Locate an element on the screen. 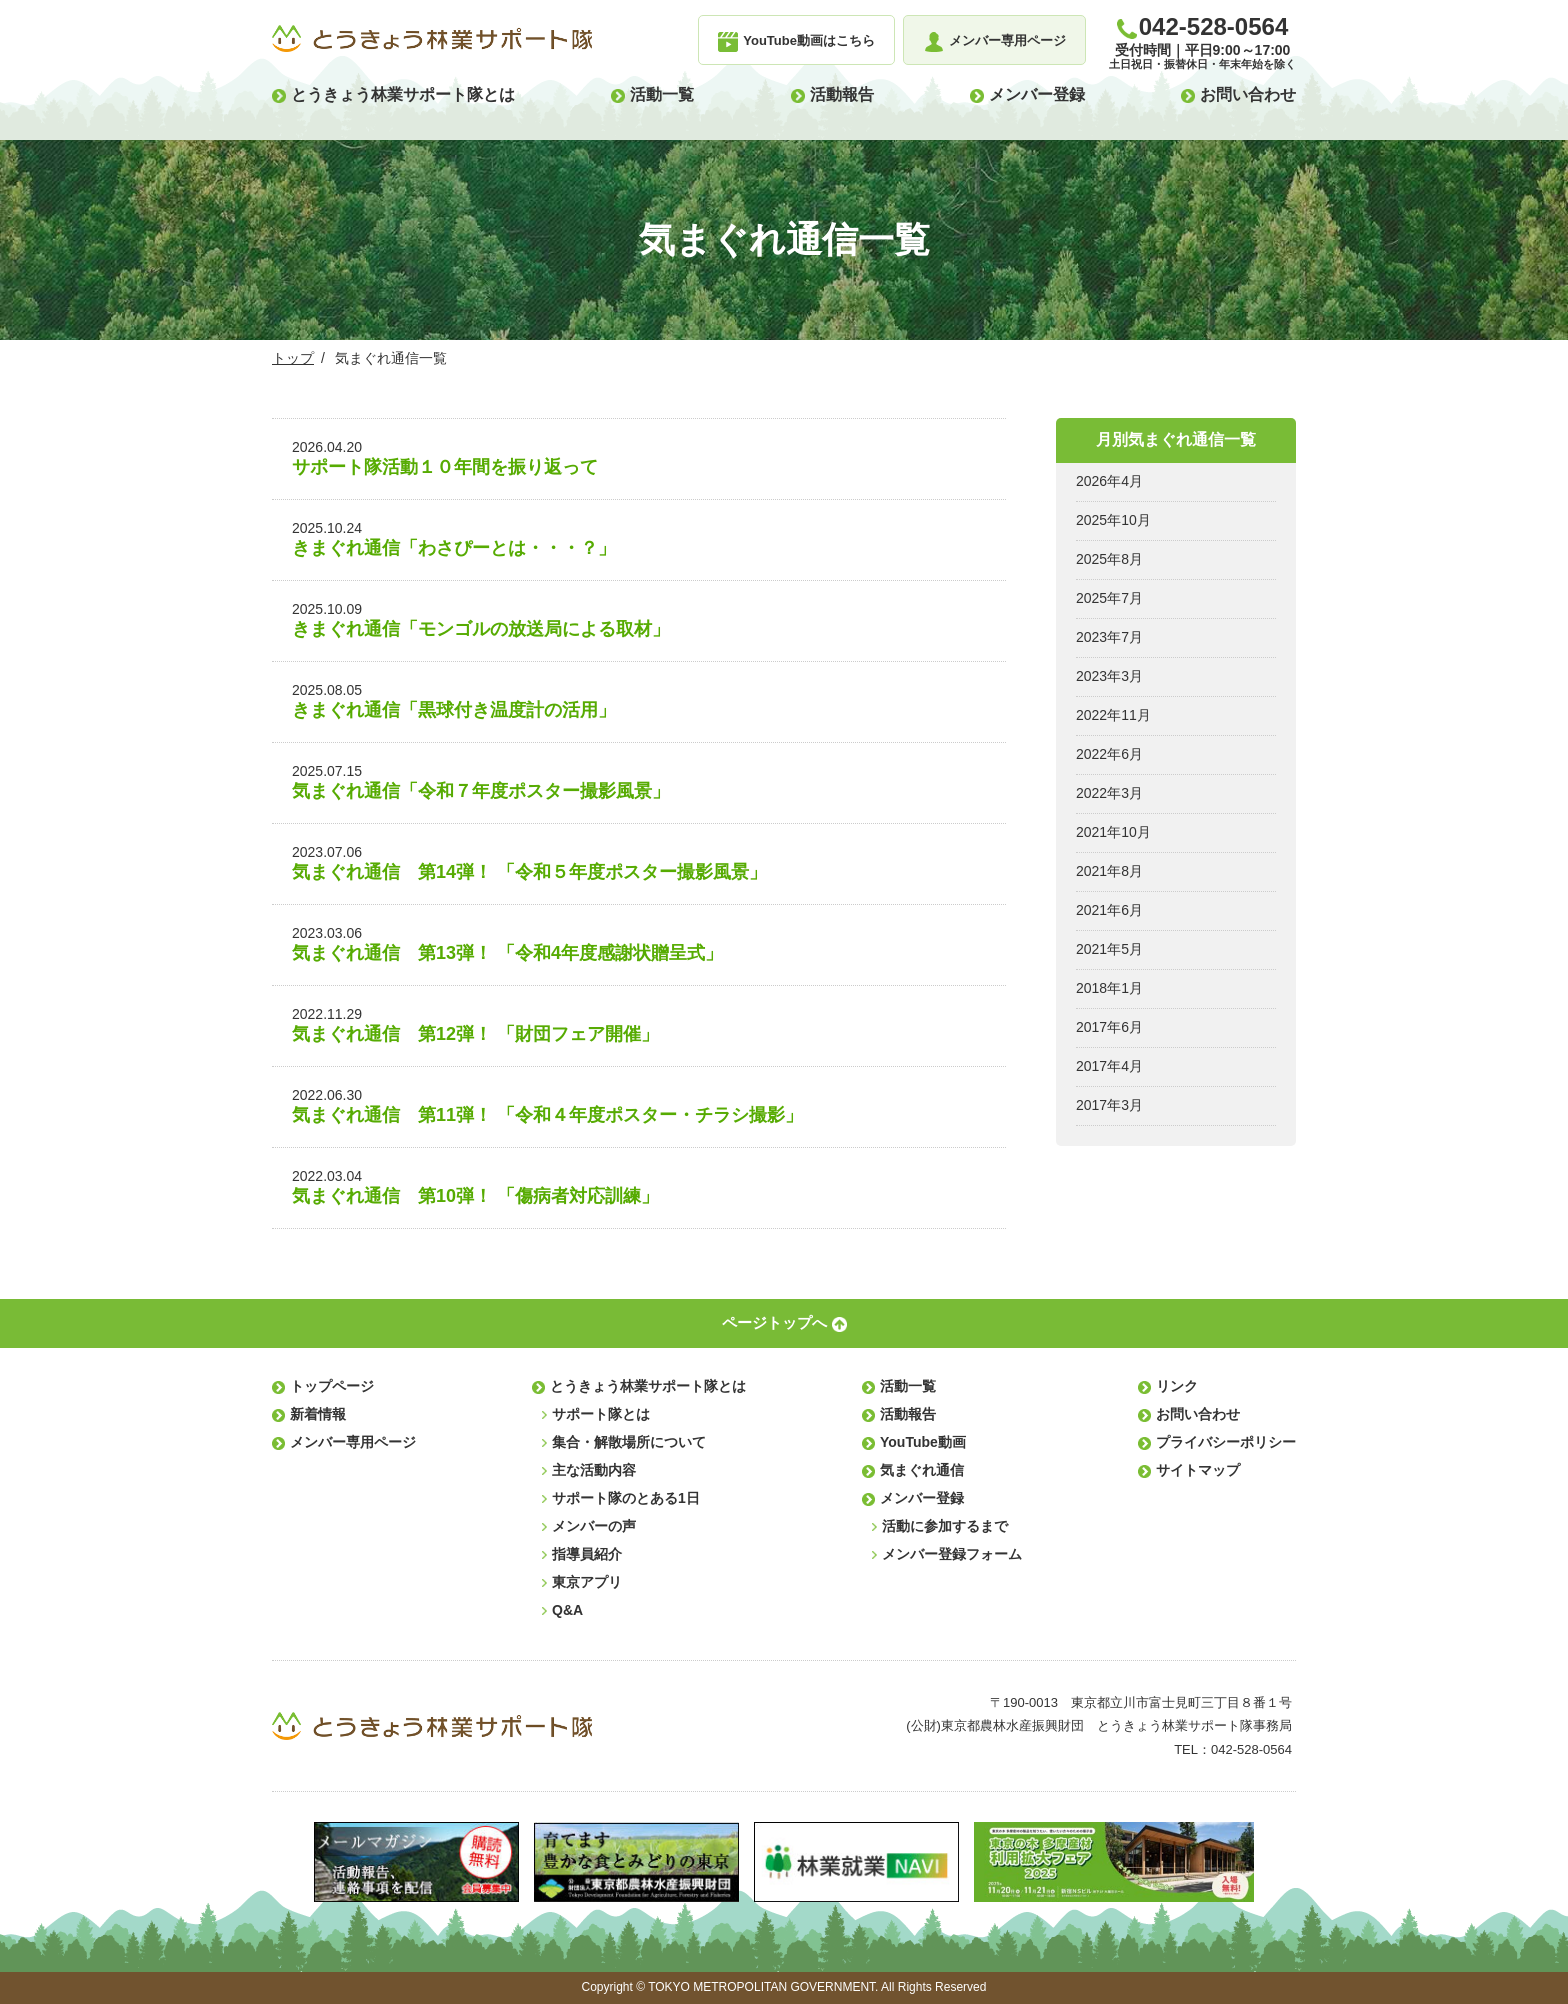  2026年4月 is located at coordinates (1109, 481).